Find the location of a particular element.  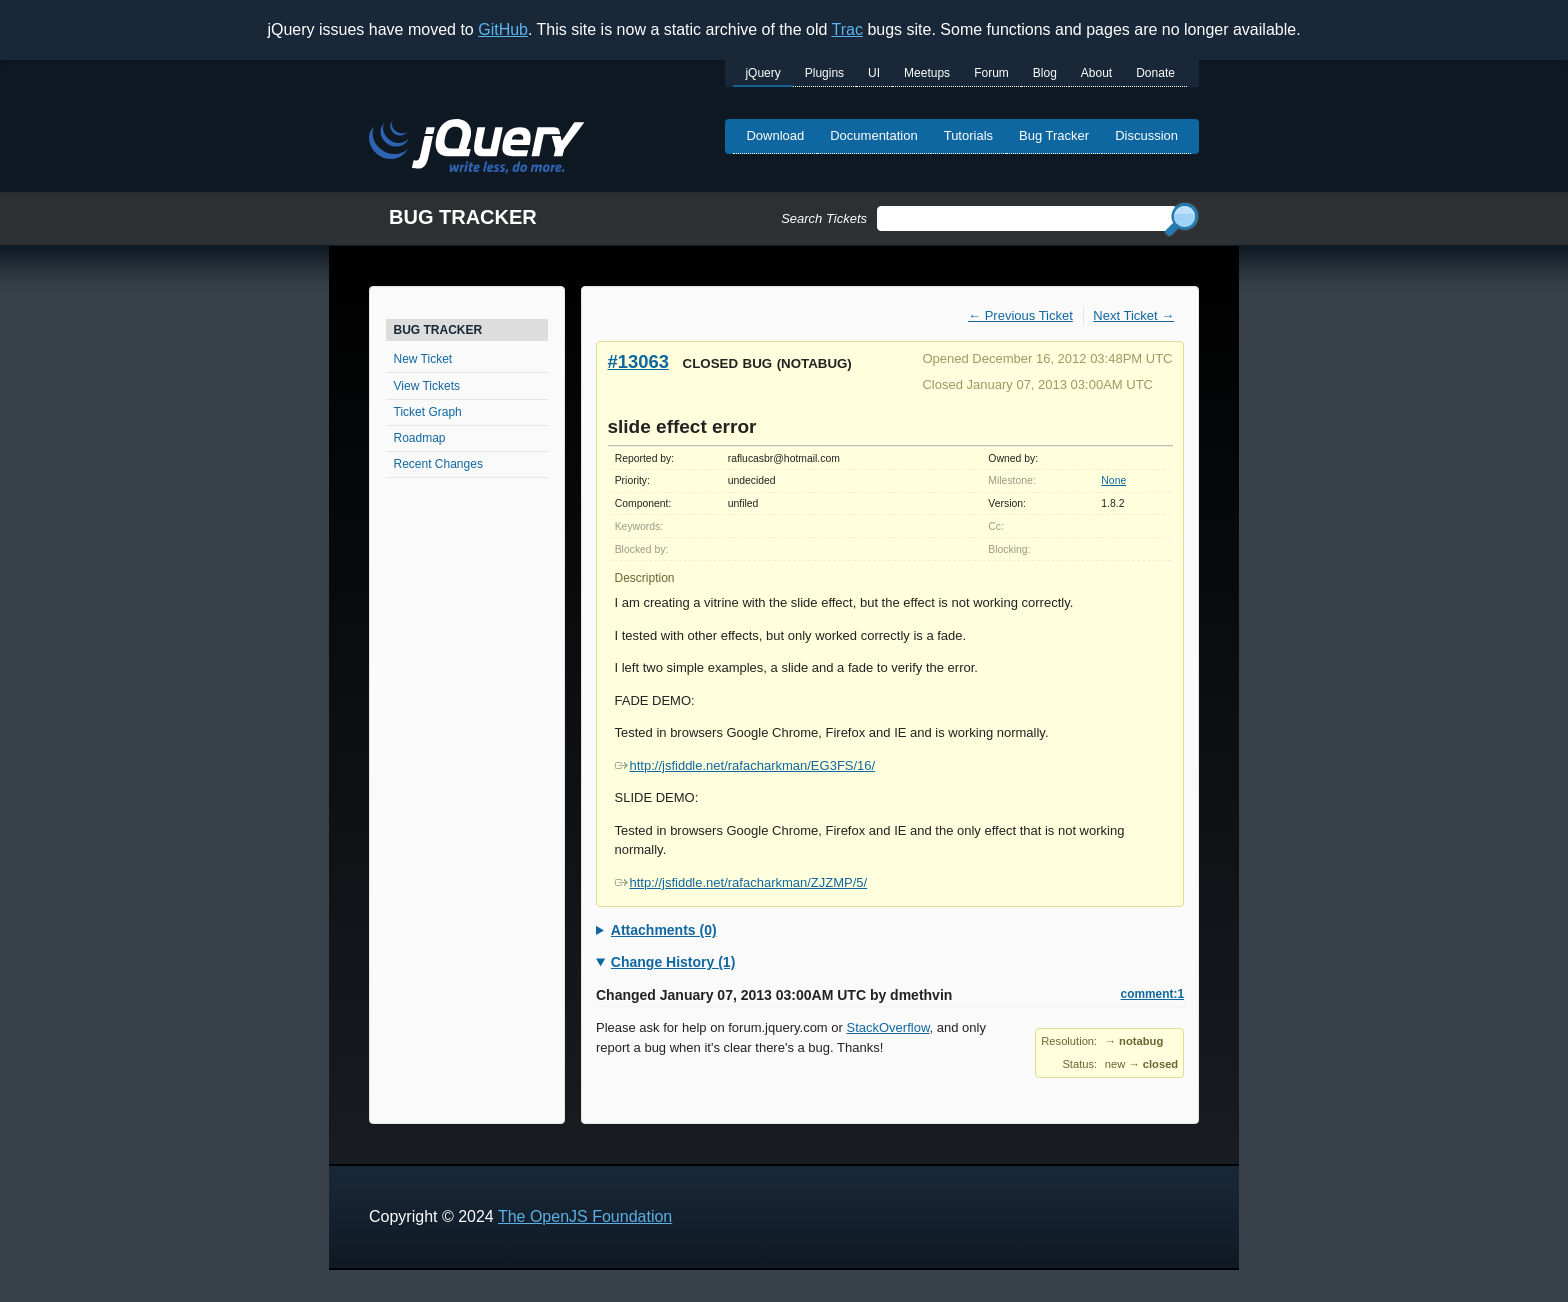

Trac is located at coordinates (847, 29).